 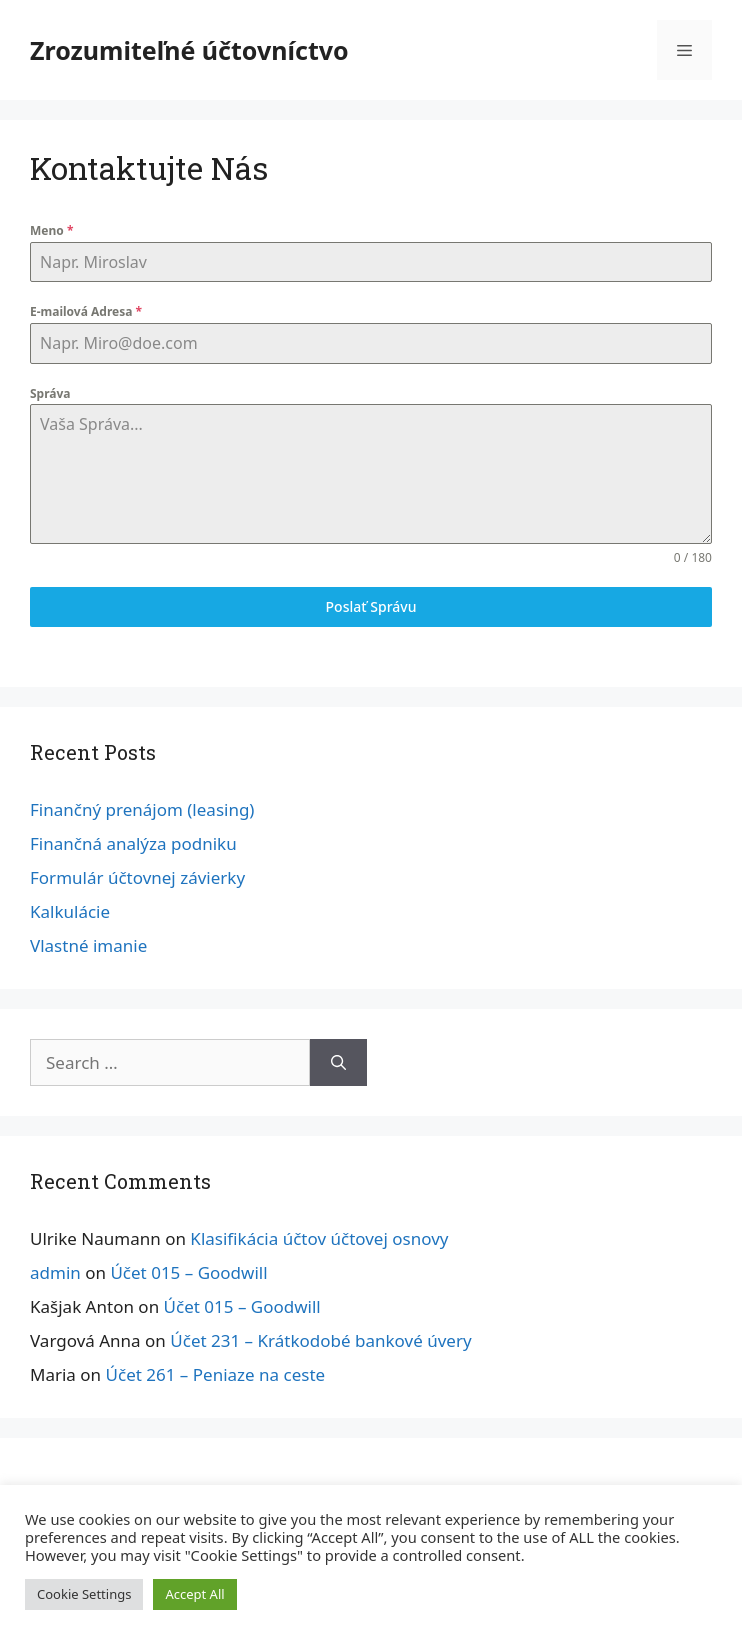 I want to click on Kalkulácie, so click(x=70, y=911).